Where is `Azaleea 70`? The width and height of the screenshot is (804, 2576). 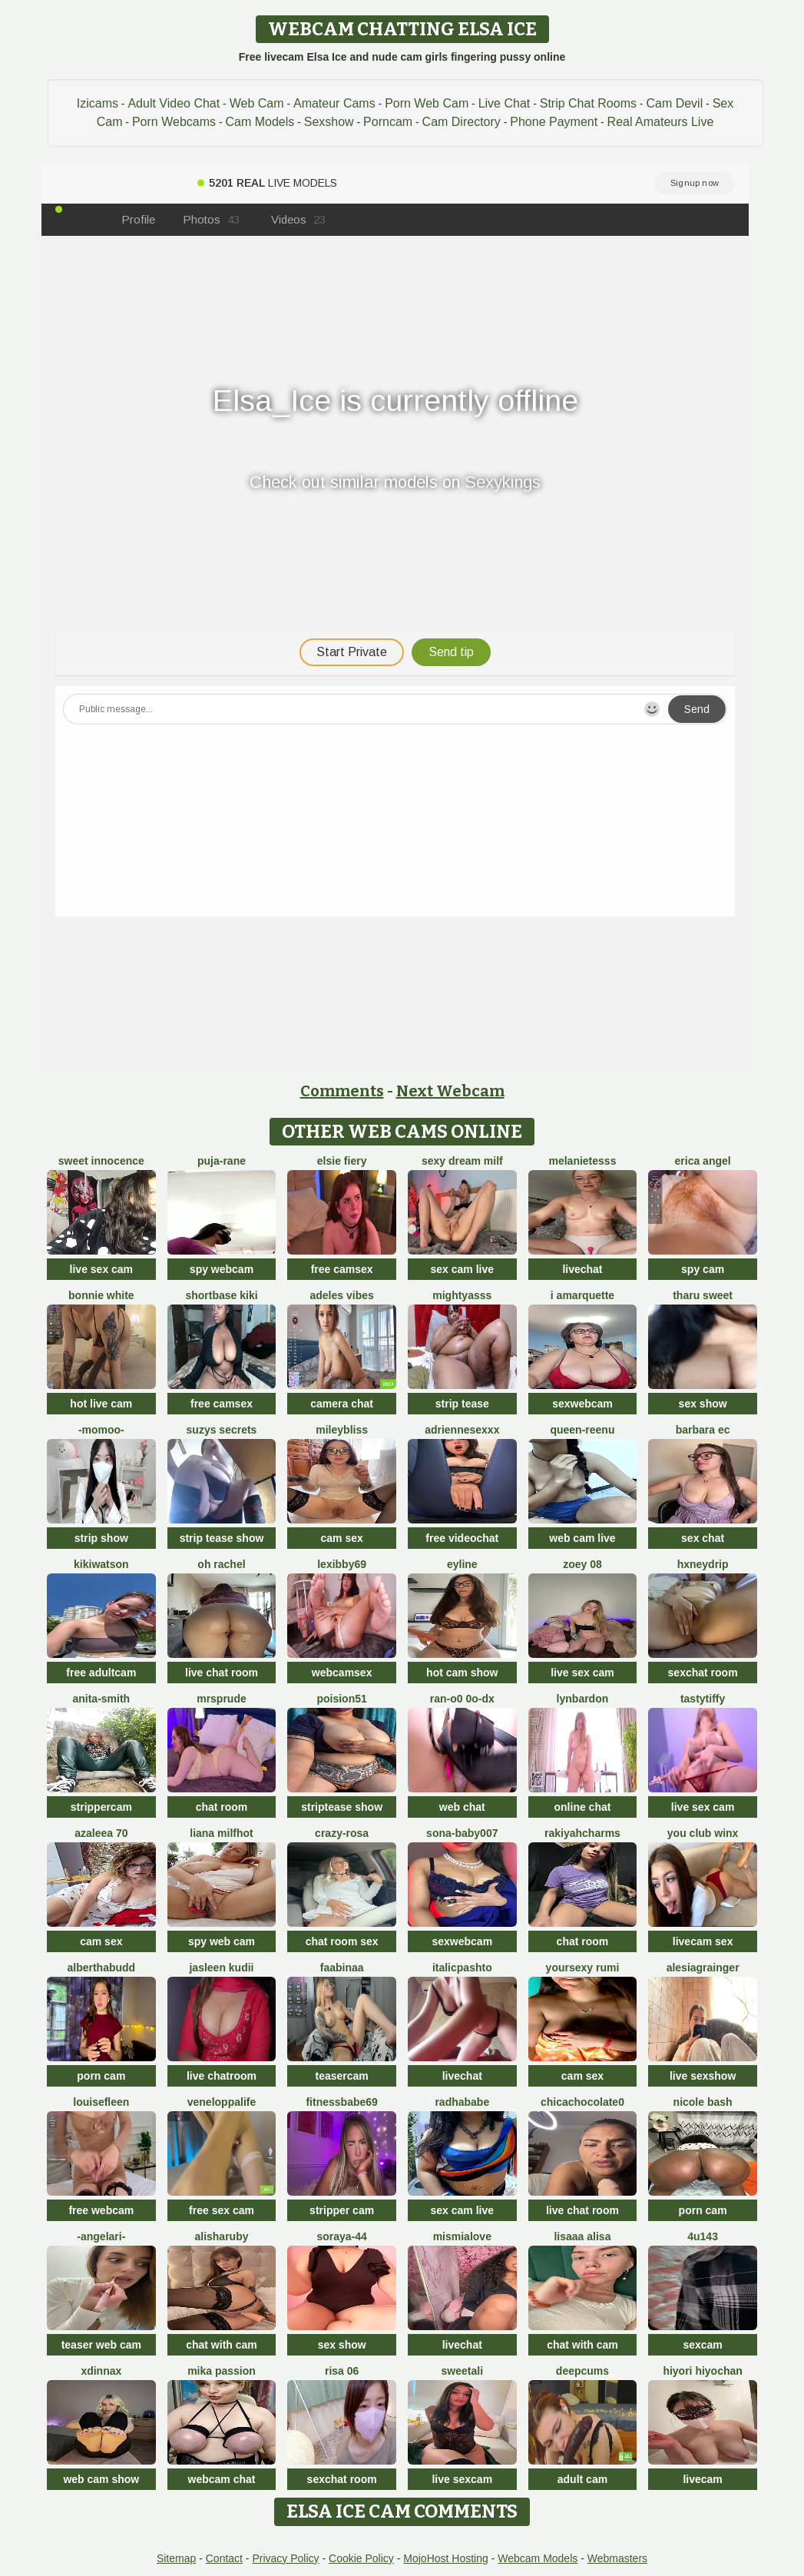
Azaleea 70 is located at coordinates (100, 1833).